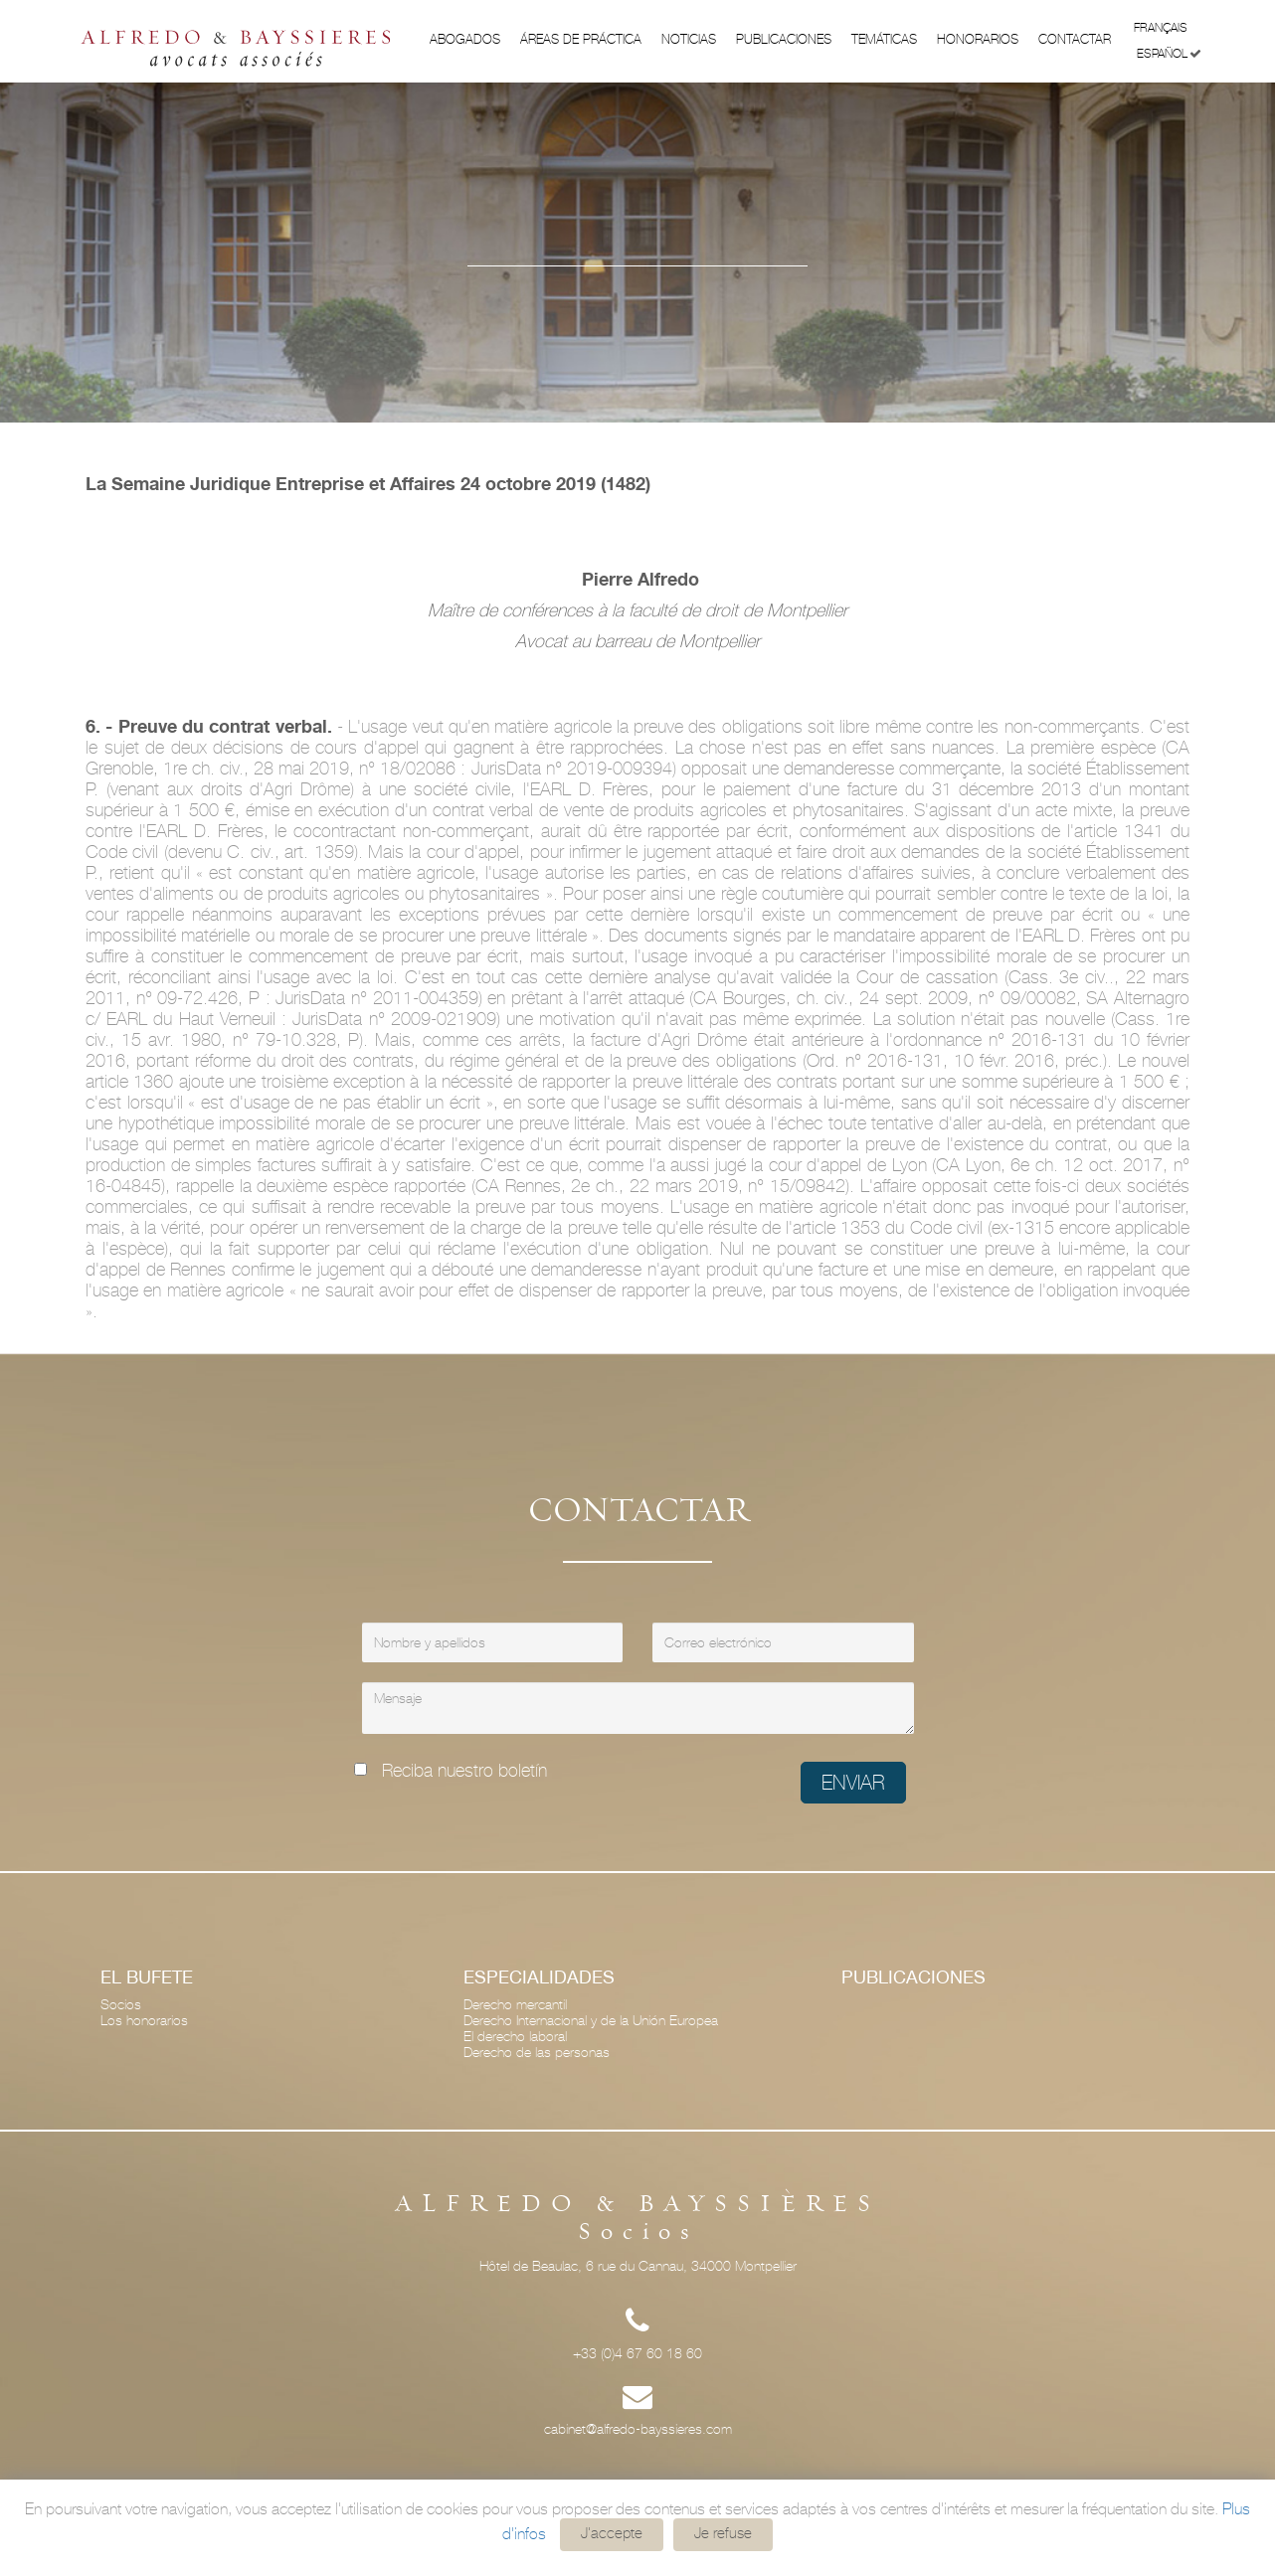 The width and height of the screenshot is (1275, 2576). Describe the element at coordinates (120, 2004) in the screenshot. I see `Socios` at that location.